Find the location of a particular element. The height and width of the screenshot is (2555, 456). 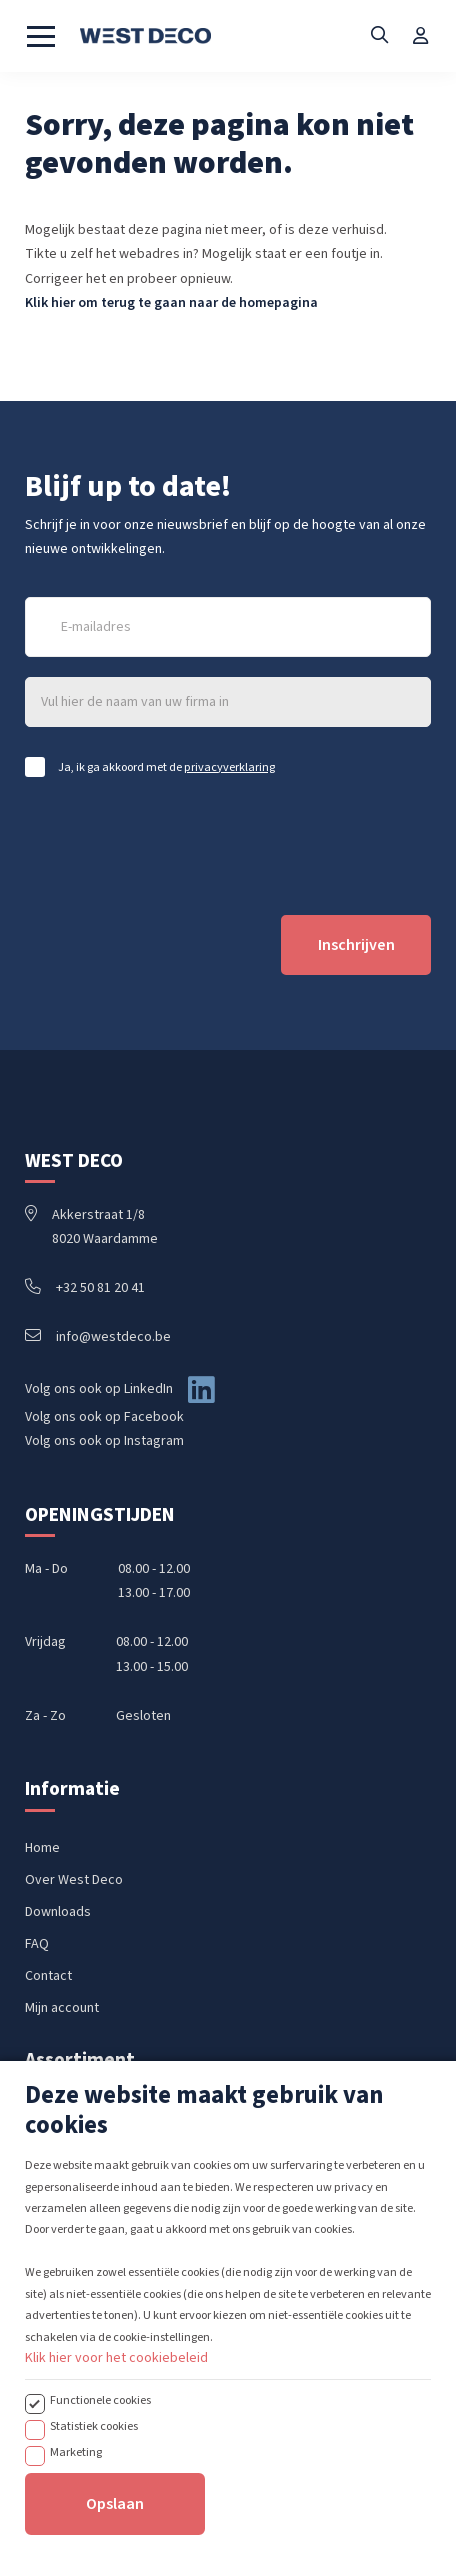

Handbediende rails is located at coordinates (83, 2118).